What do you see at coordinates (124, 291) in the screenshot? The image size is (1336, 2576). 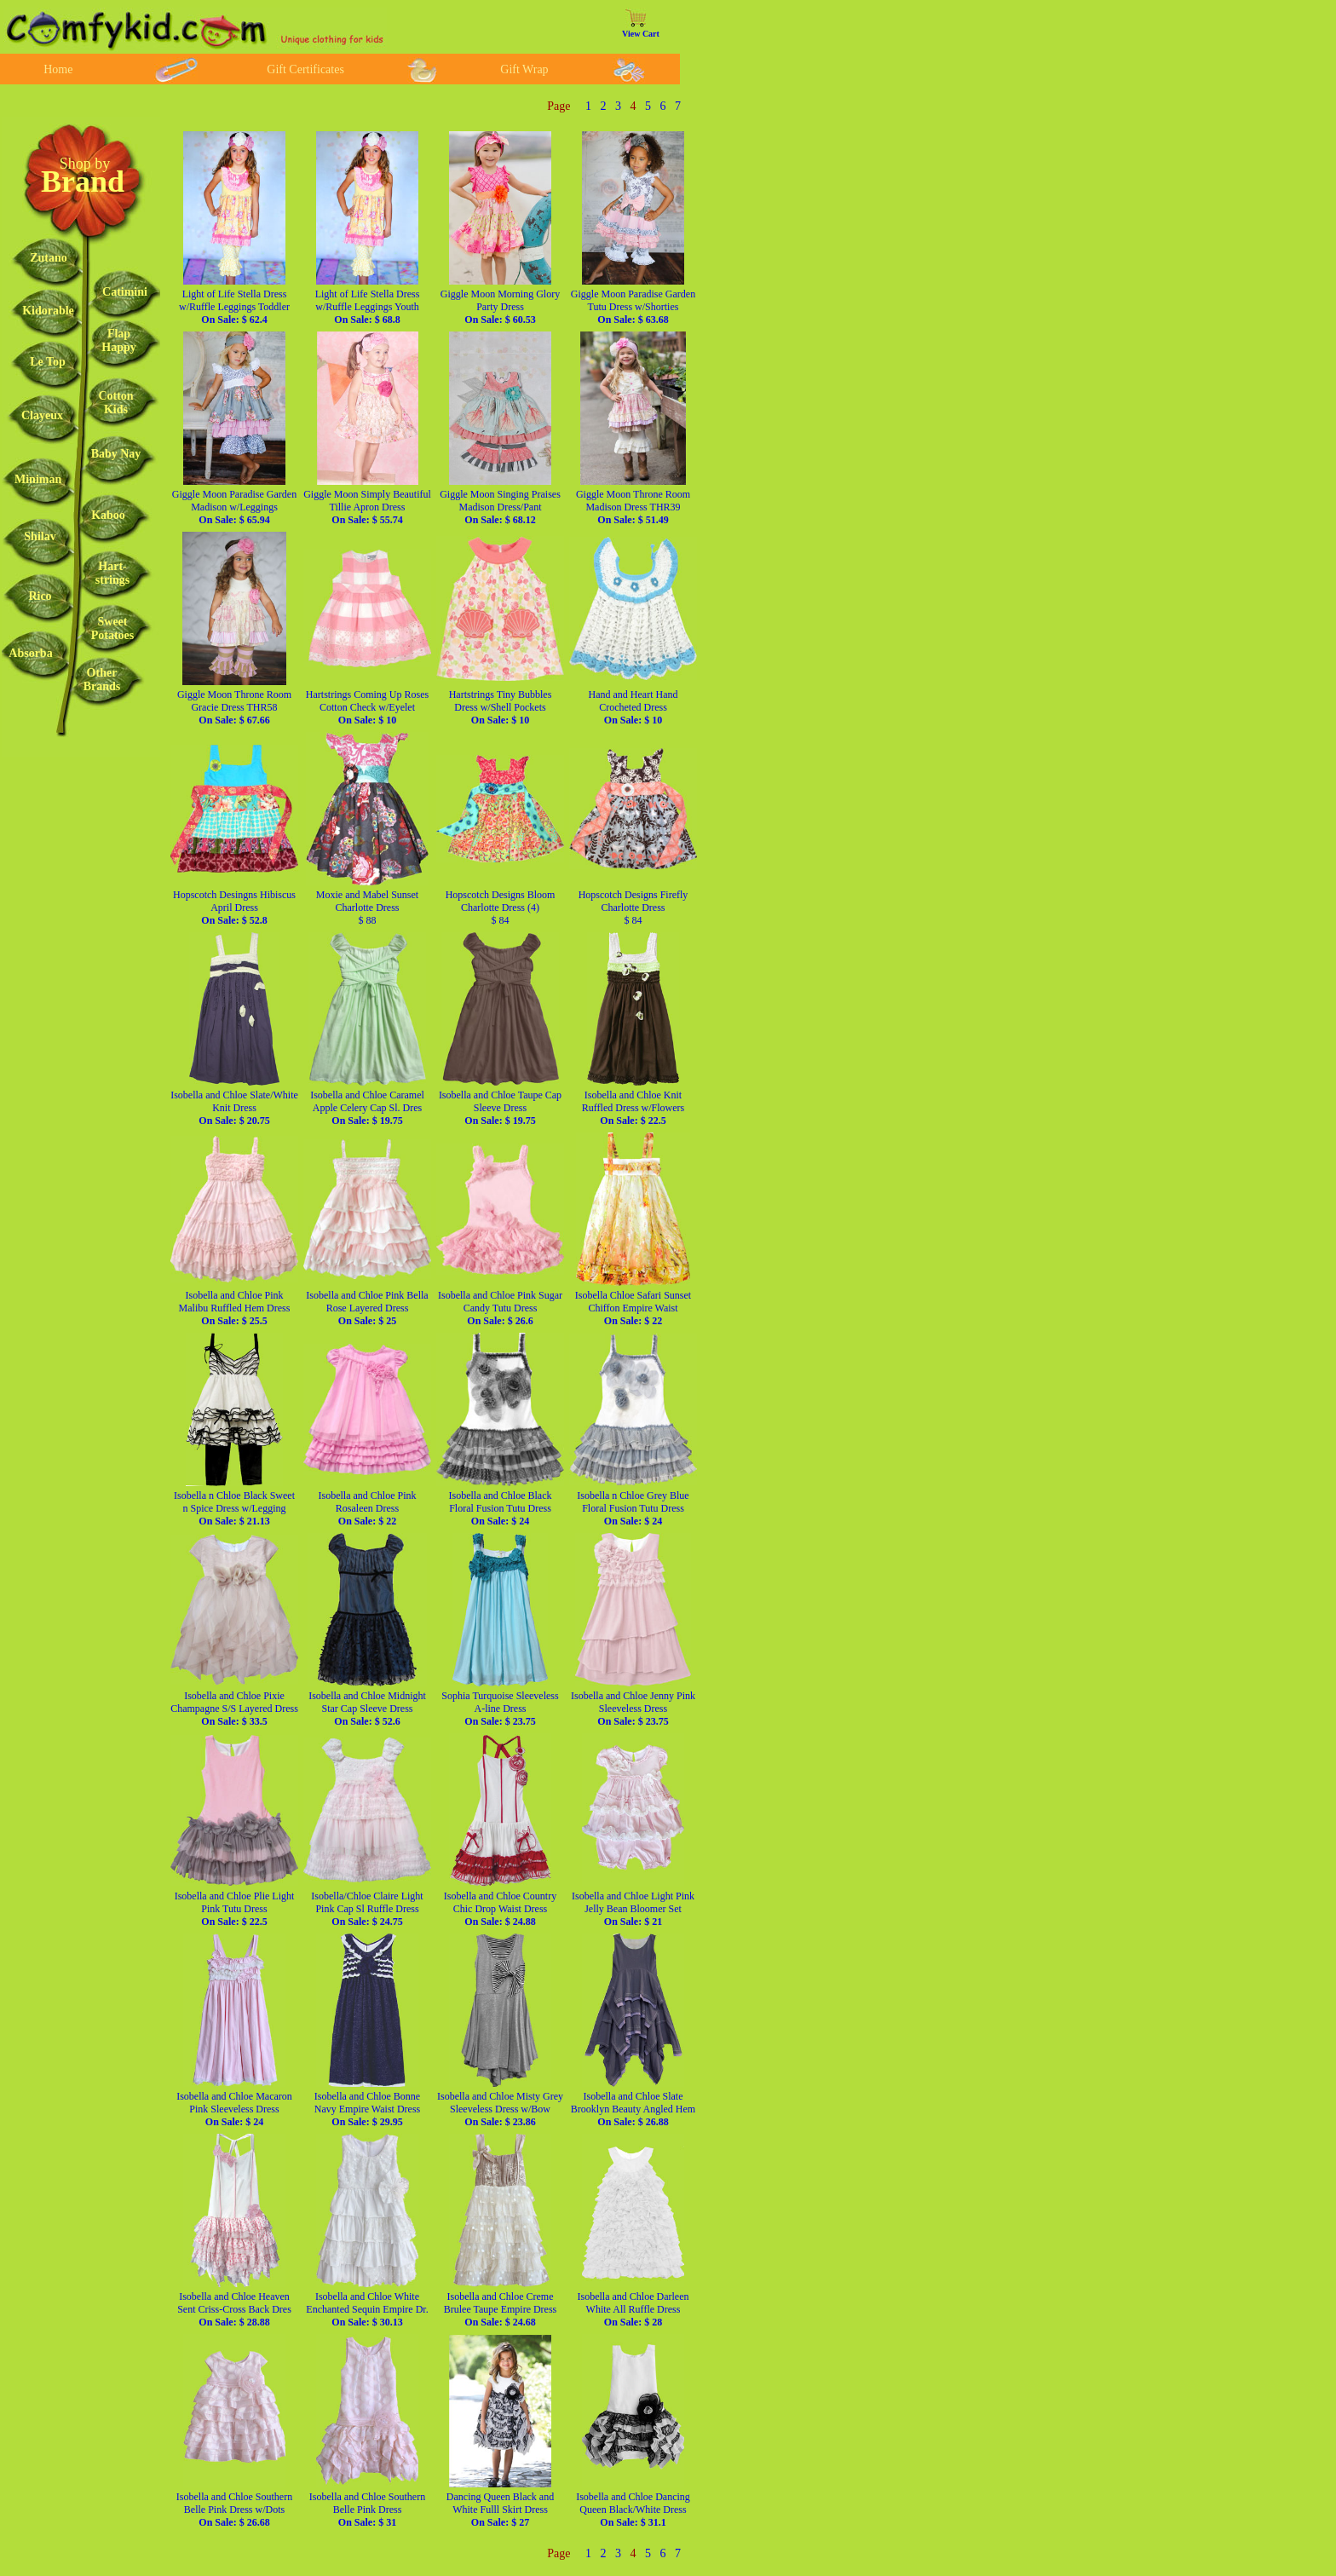 I see `Catimini` at bounding box center [124, 291].